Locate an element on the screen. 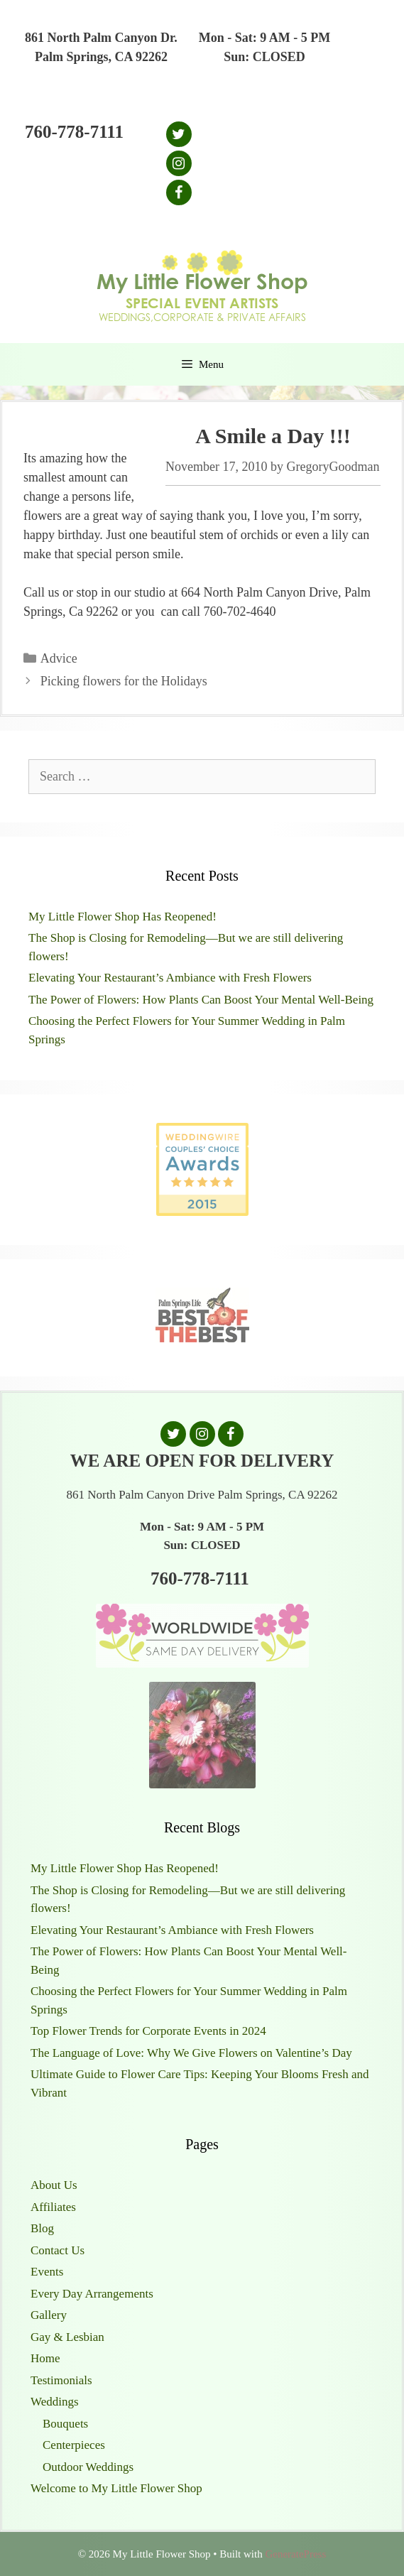 This screenshot has width=404, height=2576. Every Day Arrangements is located at coordinates (92, 2293).